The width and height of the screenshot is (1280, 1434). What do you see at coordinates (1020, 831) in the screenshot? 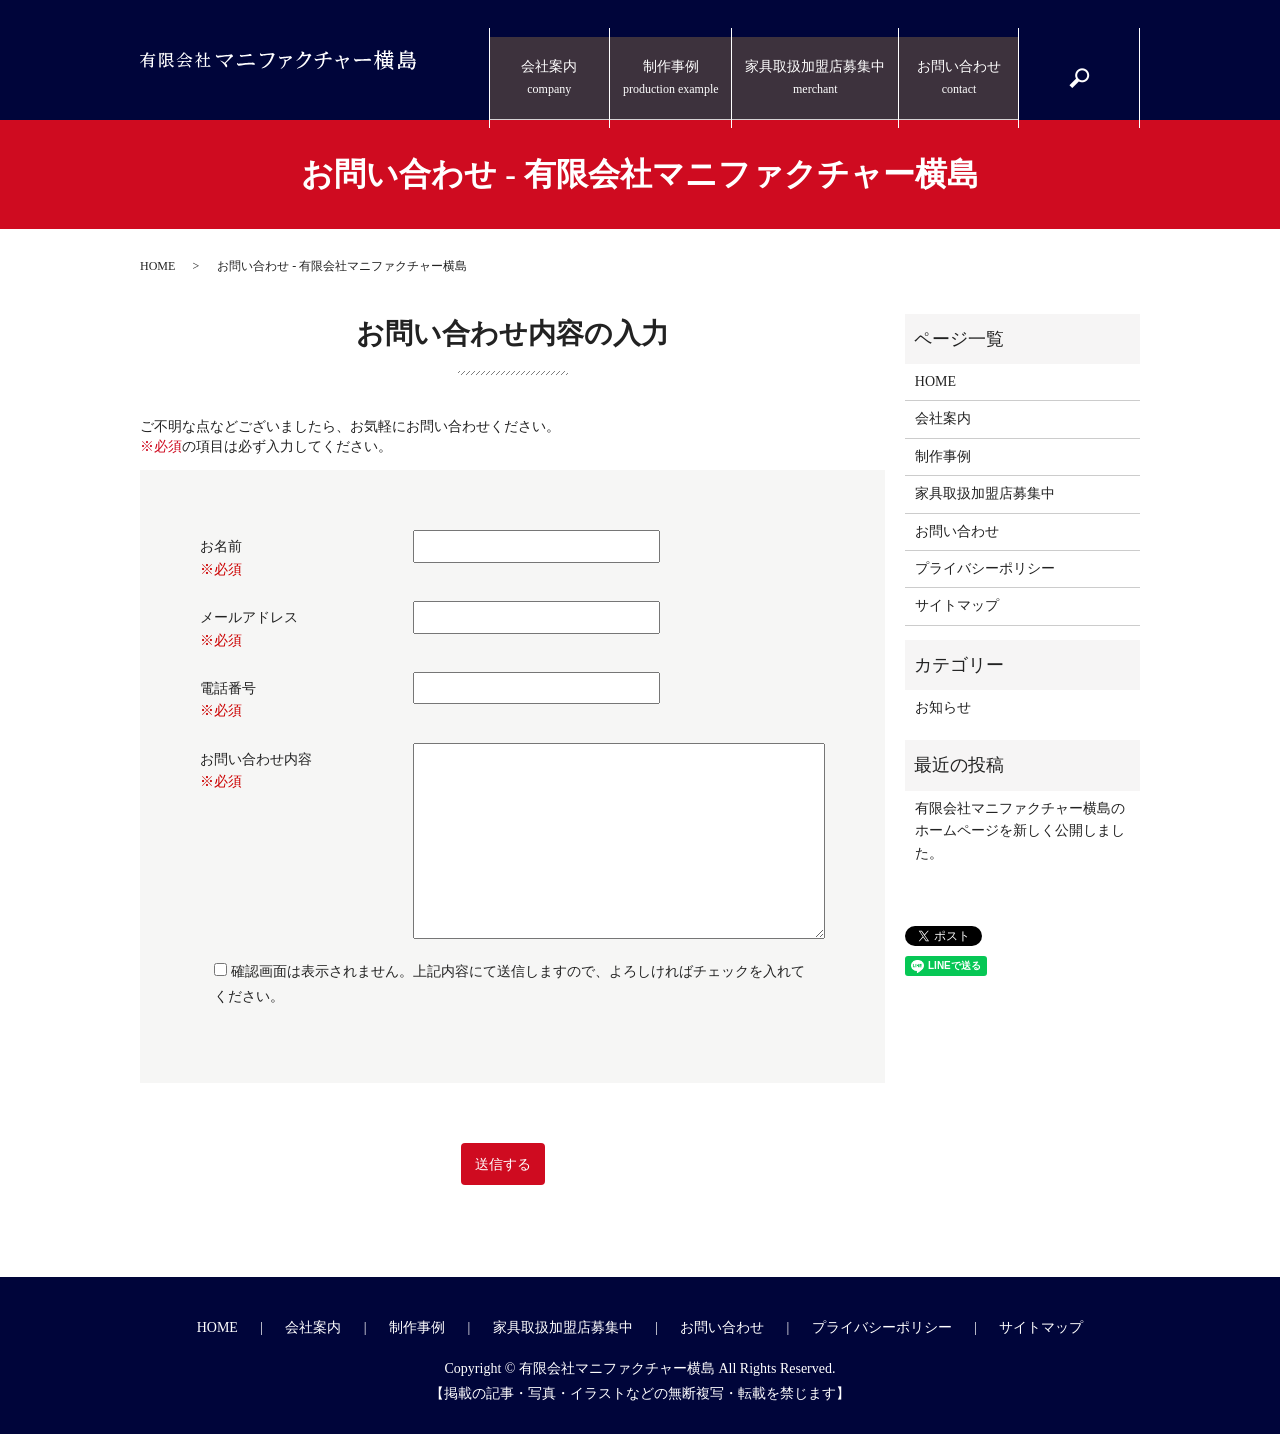
I see `有限会社マニファクチャー横島のホームページを新しく公開しました。` at bounding box center [1020, 831].